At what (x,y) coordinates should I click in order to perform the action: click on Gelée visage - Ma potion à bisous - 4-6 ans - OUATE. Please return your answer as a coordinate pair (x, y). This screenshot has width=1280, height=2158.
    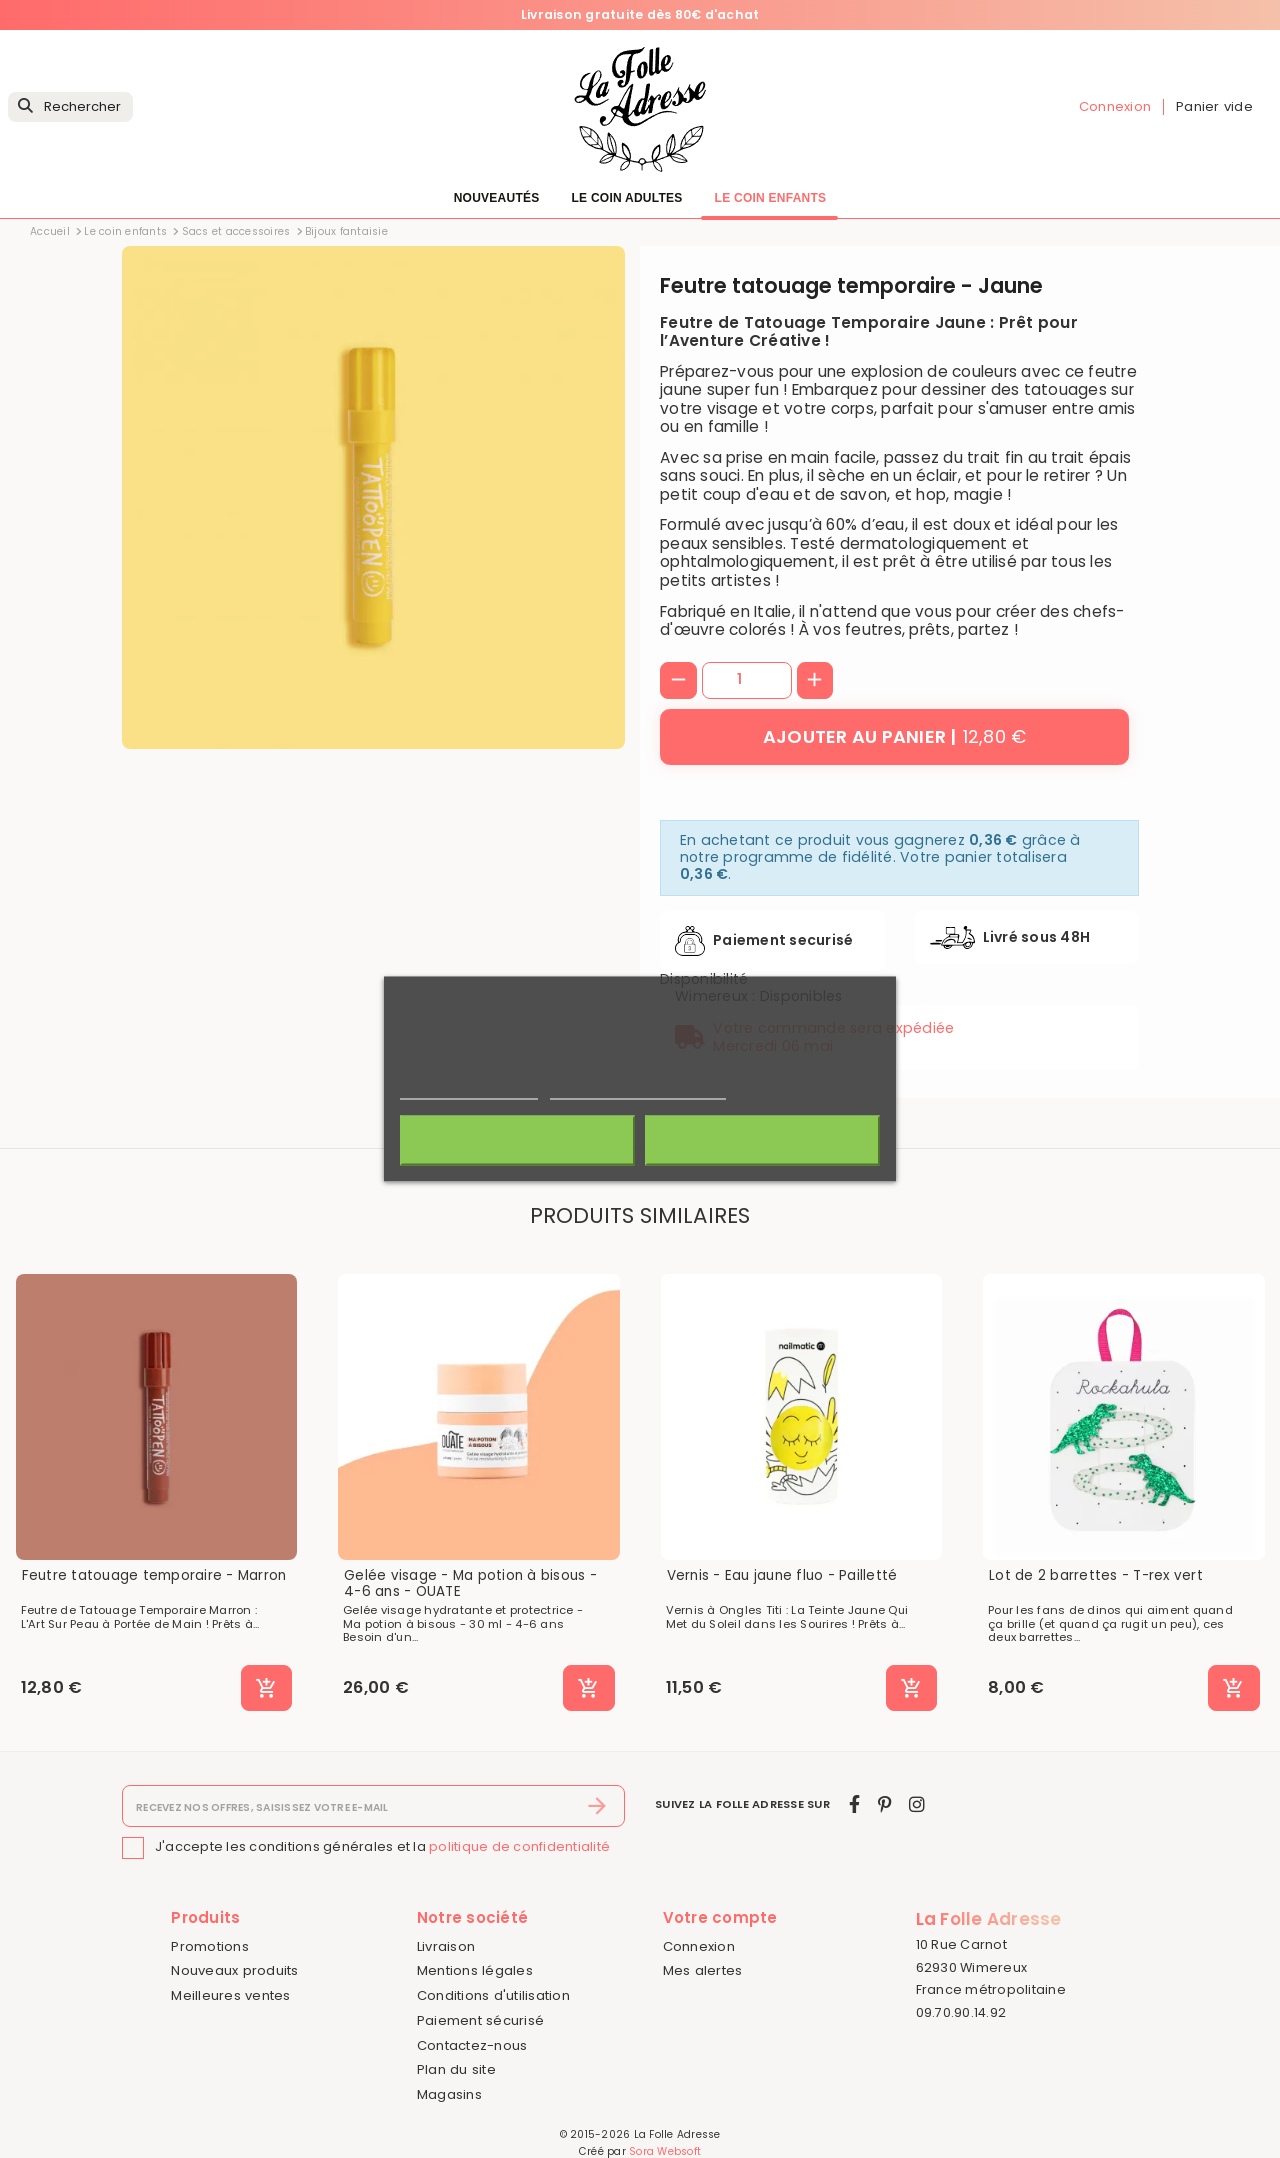
    Looking at the image, I should click on (470, 1583).